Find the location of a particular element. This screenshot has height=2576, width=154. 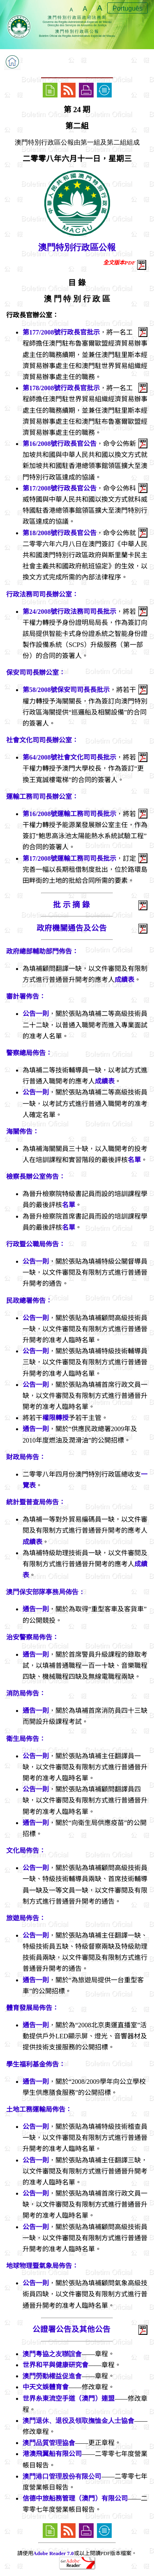

信德中旅船務管理（澳門）有限公司 is located at coordinates (75, 2498).